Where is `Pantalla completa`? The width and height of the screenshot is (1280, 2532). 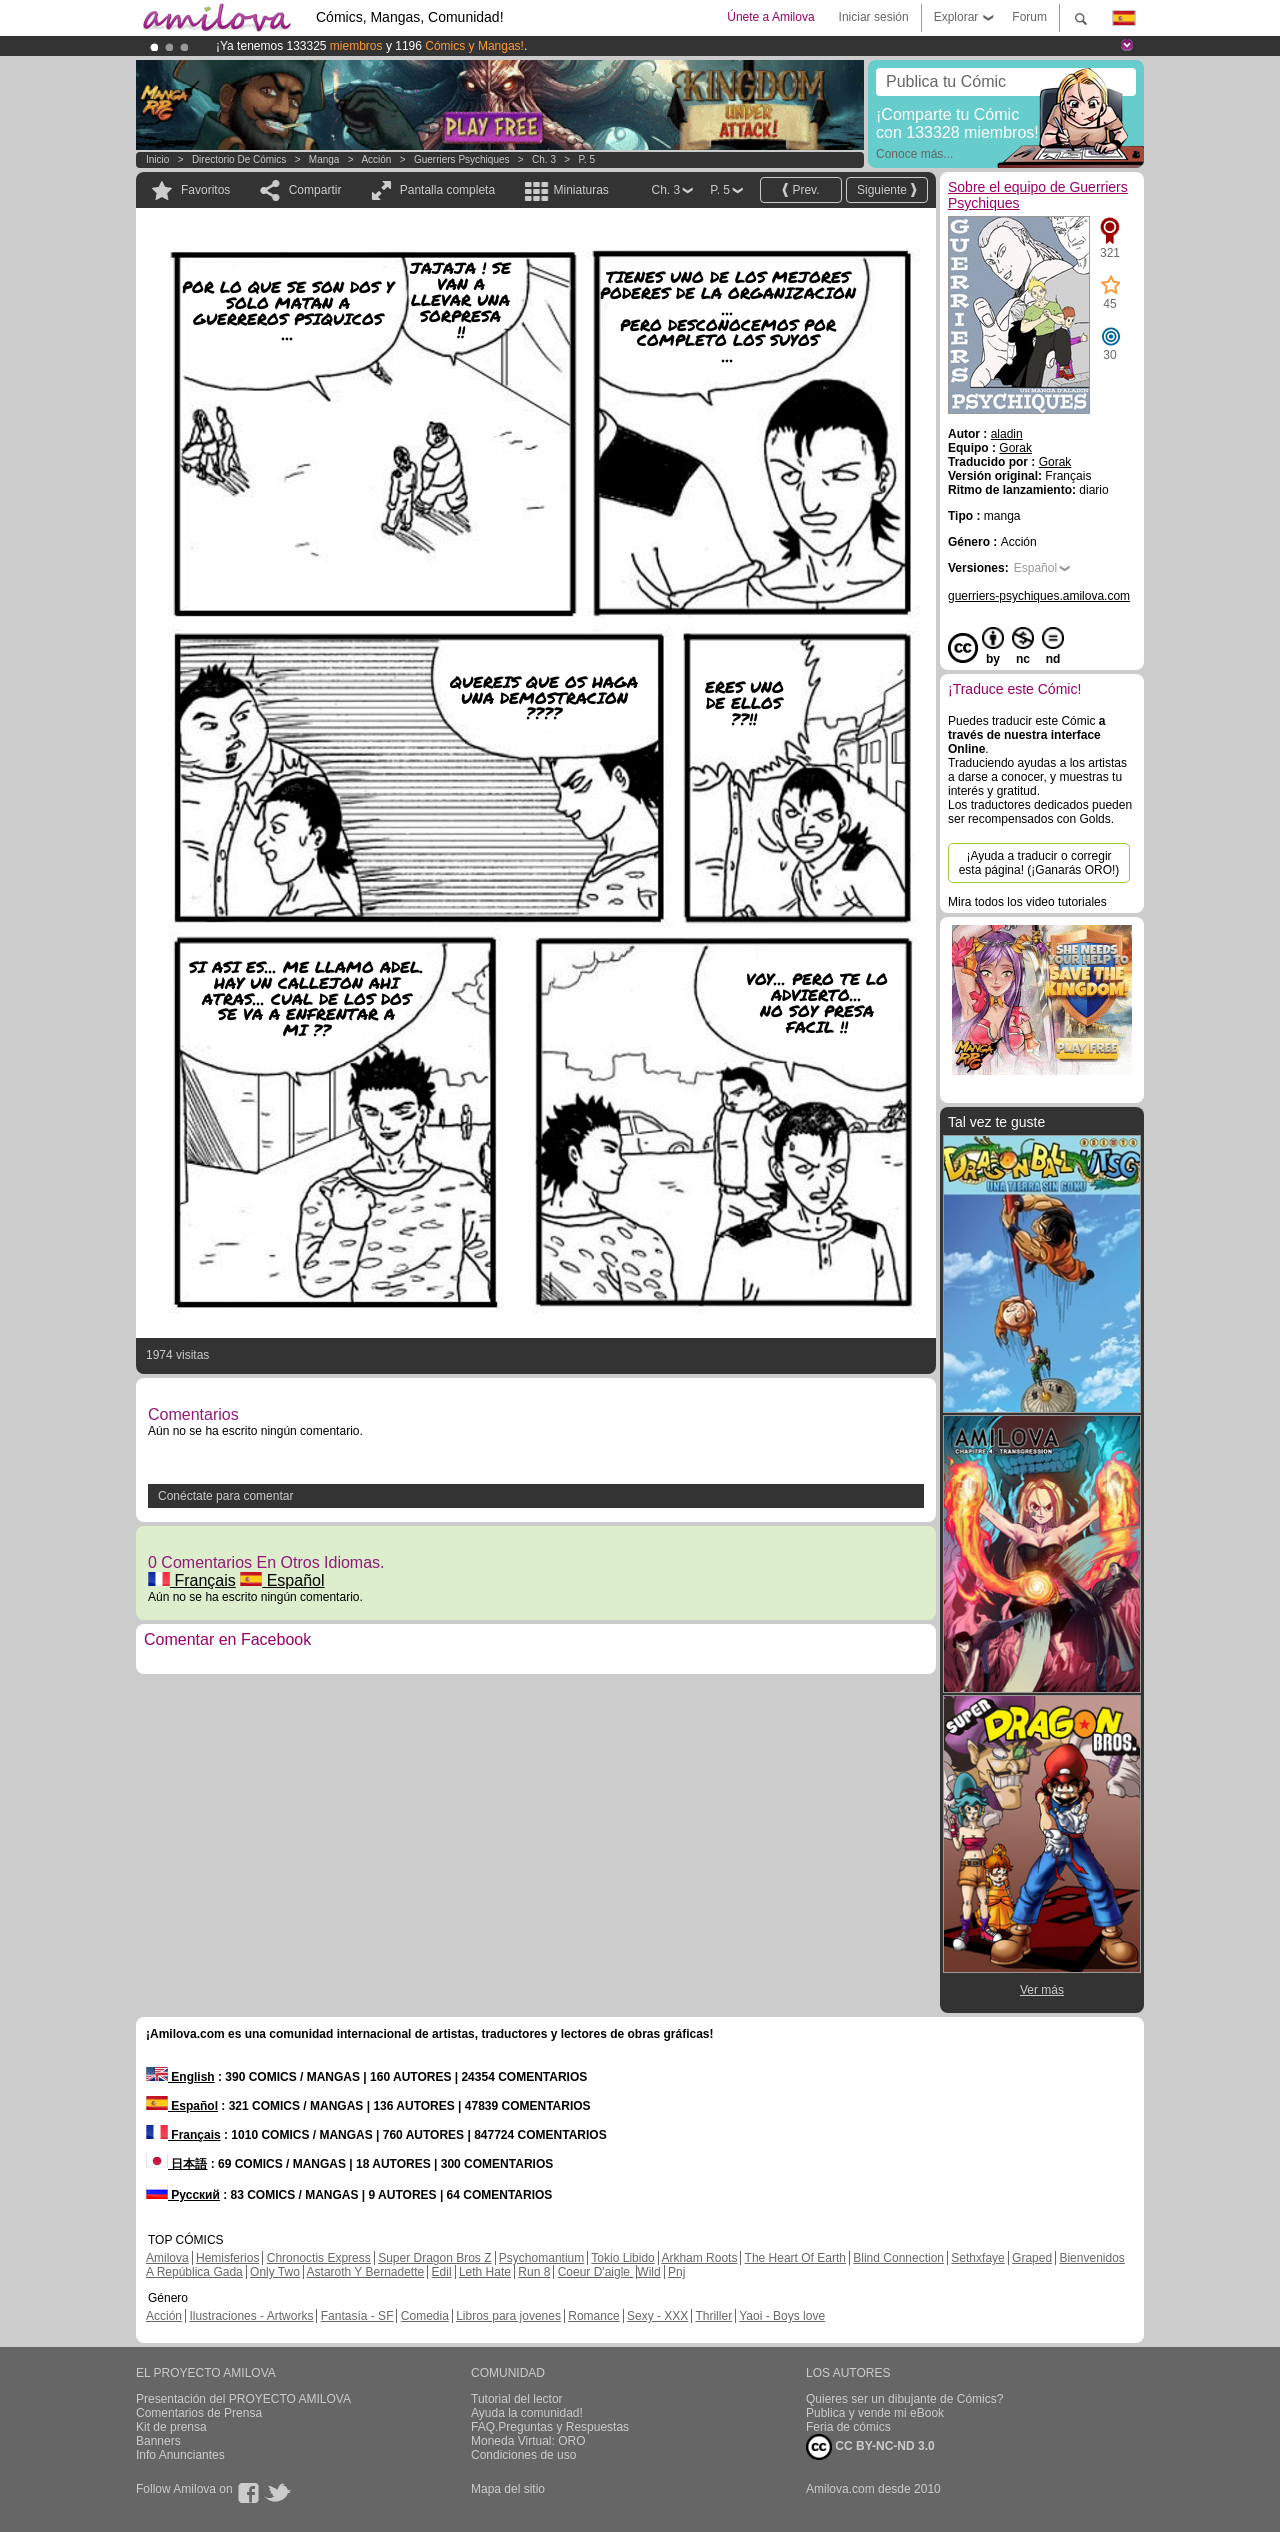
Pantalla completa is located at coordinates (447, 190).